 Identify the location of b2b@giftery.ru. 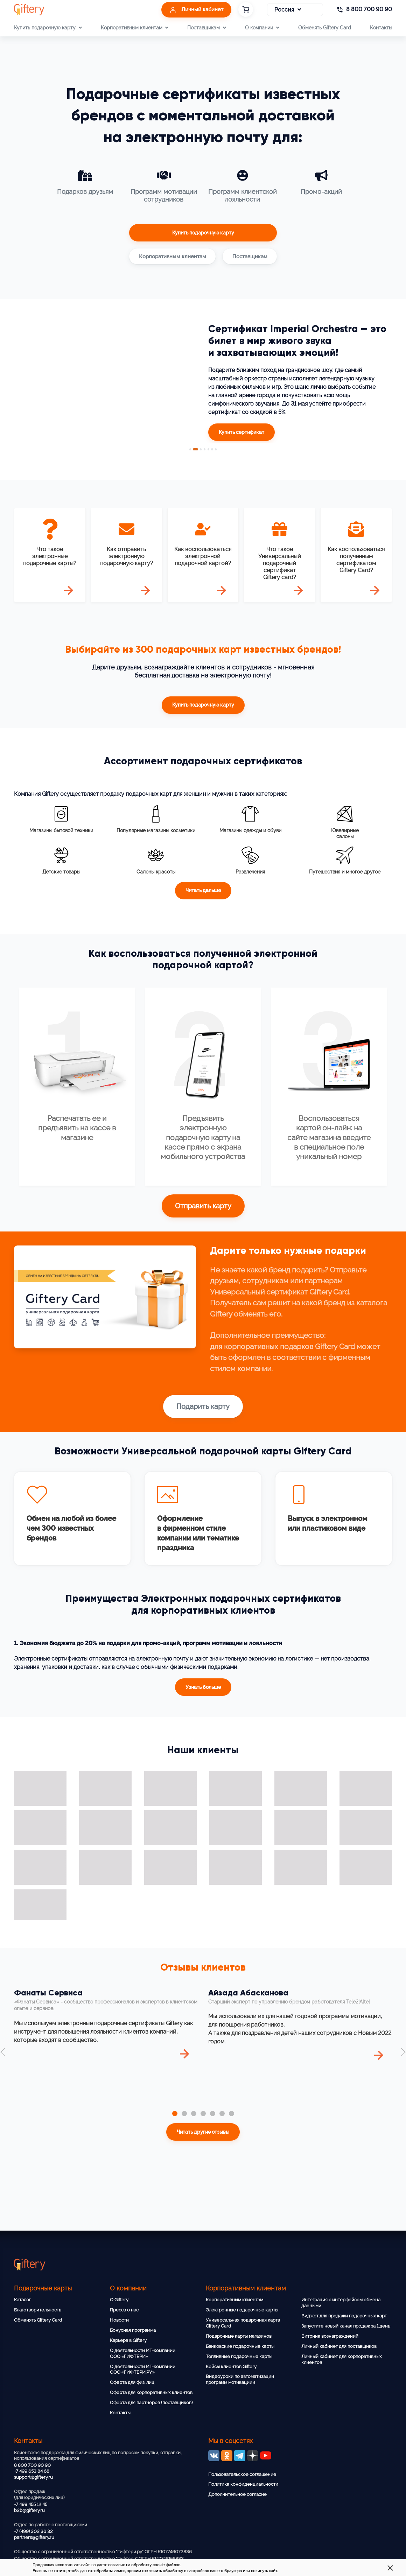
(29, 2510).